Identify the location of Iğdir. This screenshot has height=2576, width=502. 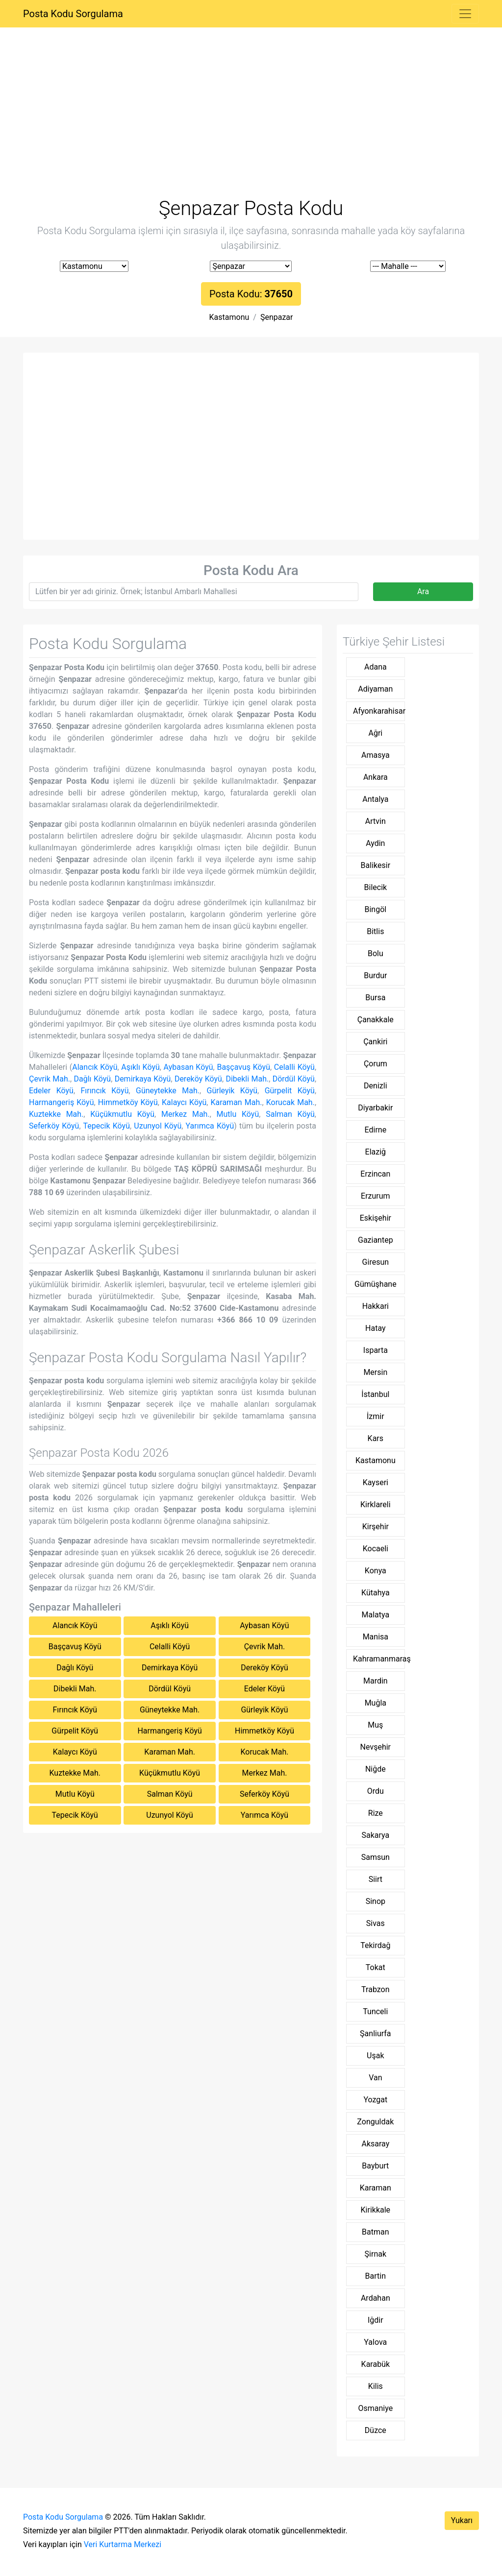
(375, 2320).